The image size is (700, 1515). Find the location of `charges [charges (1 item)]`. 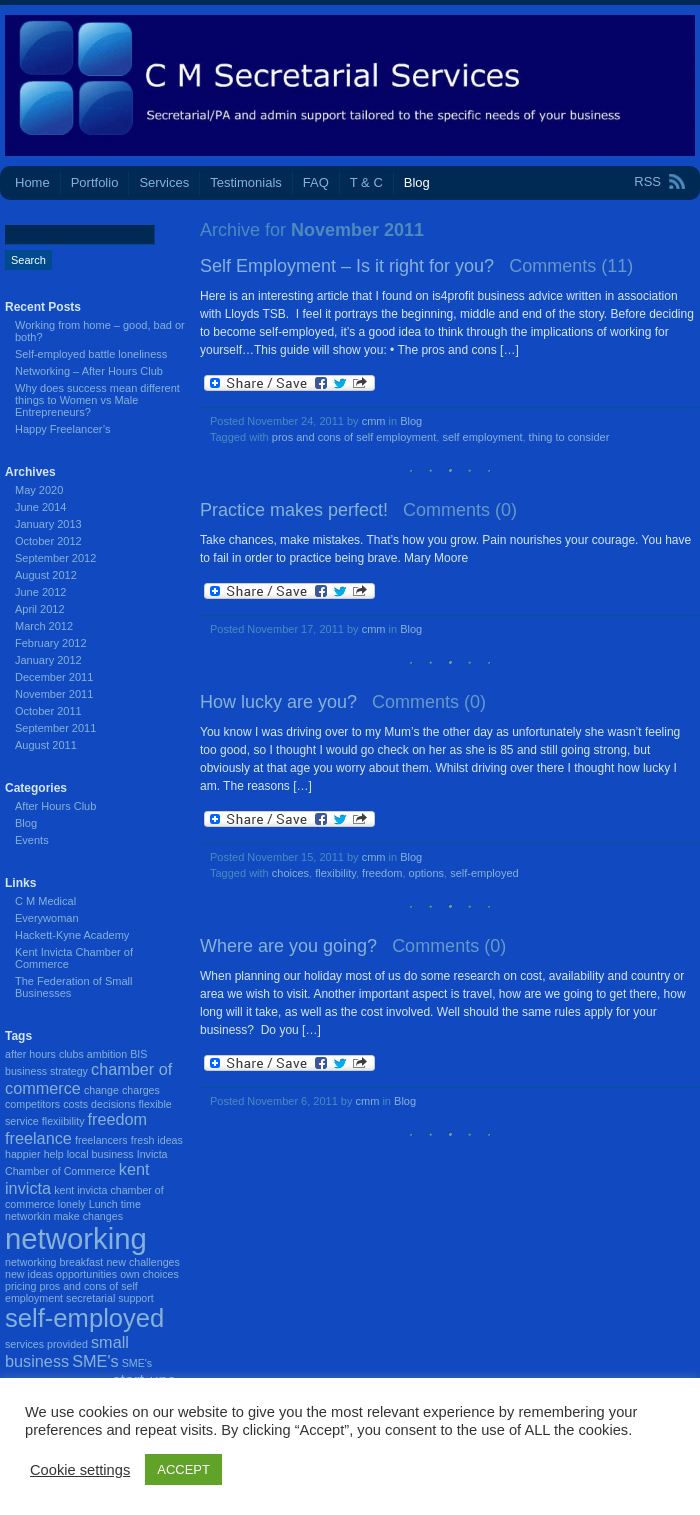

charges [charges (1 item)] is located at coordinates (141, 1090).